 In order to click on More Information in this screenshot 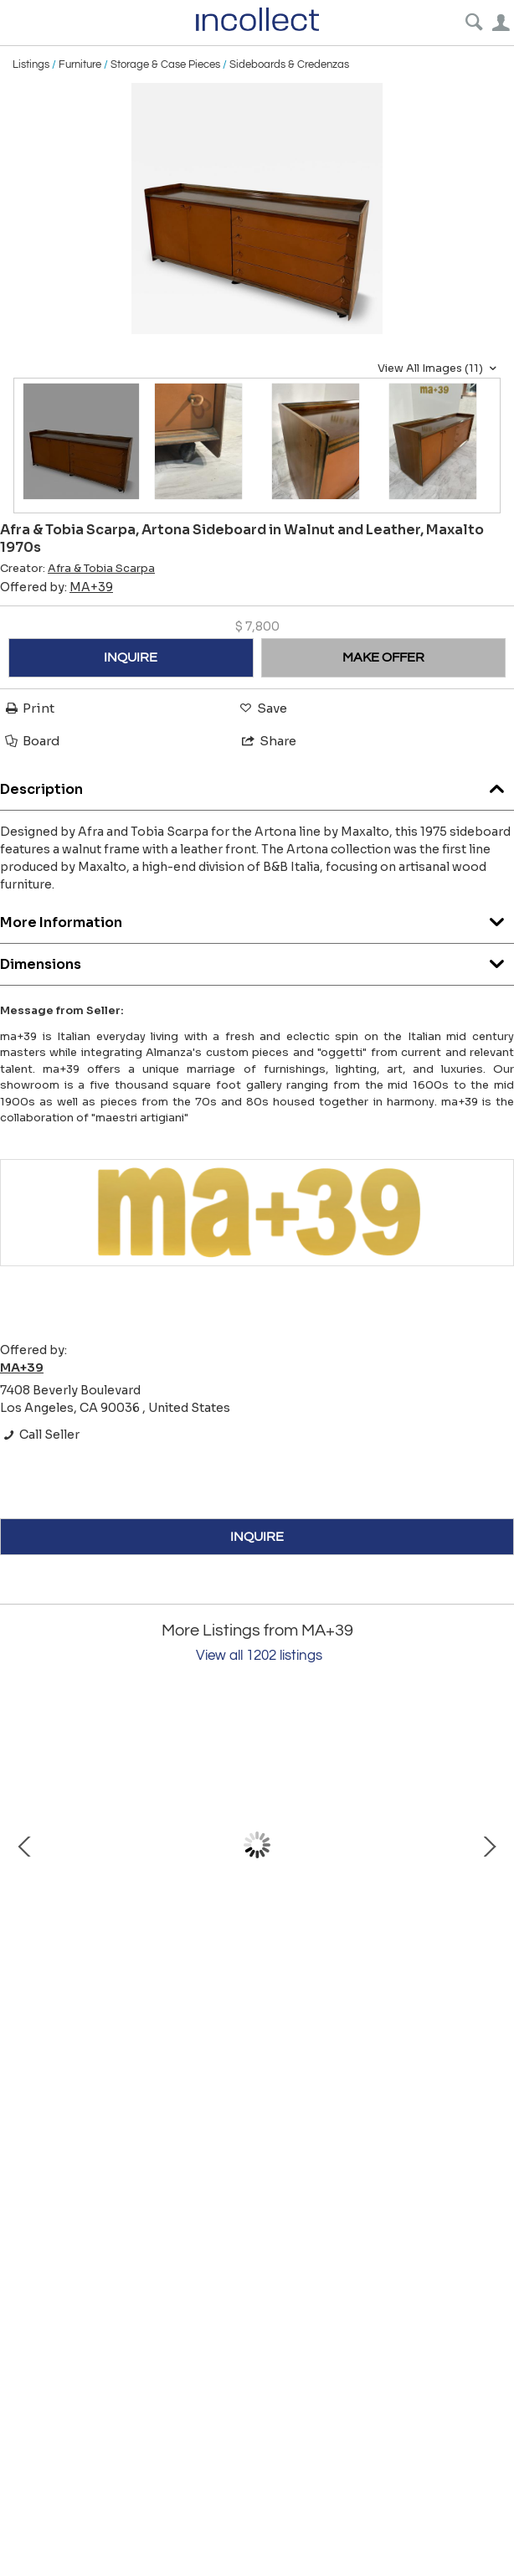, I will do `click(257, 918)`.